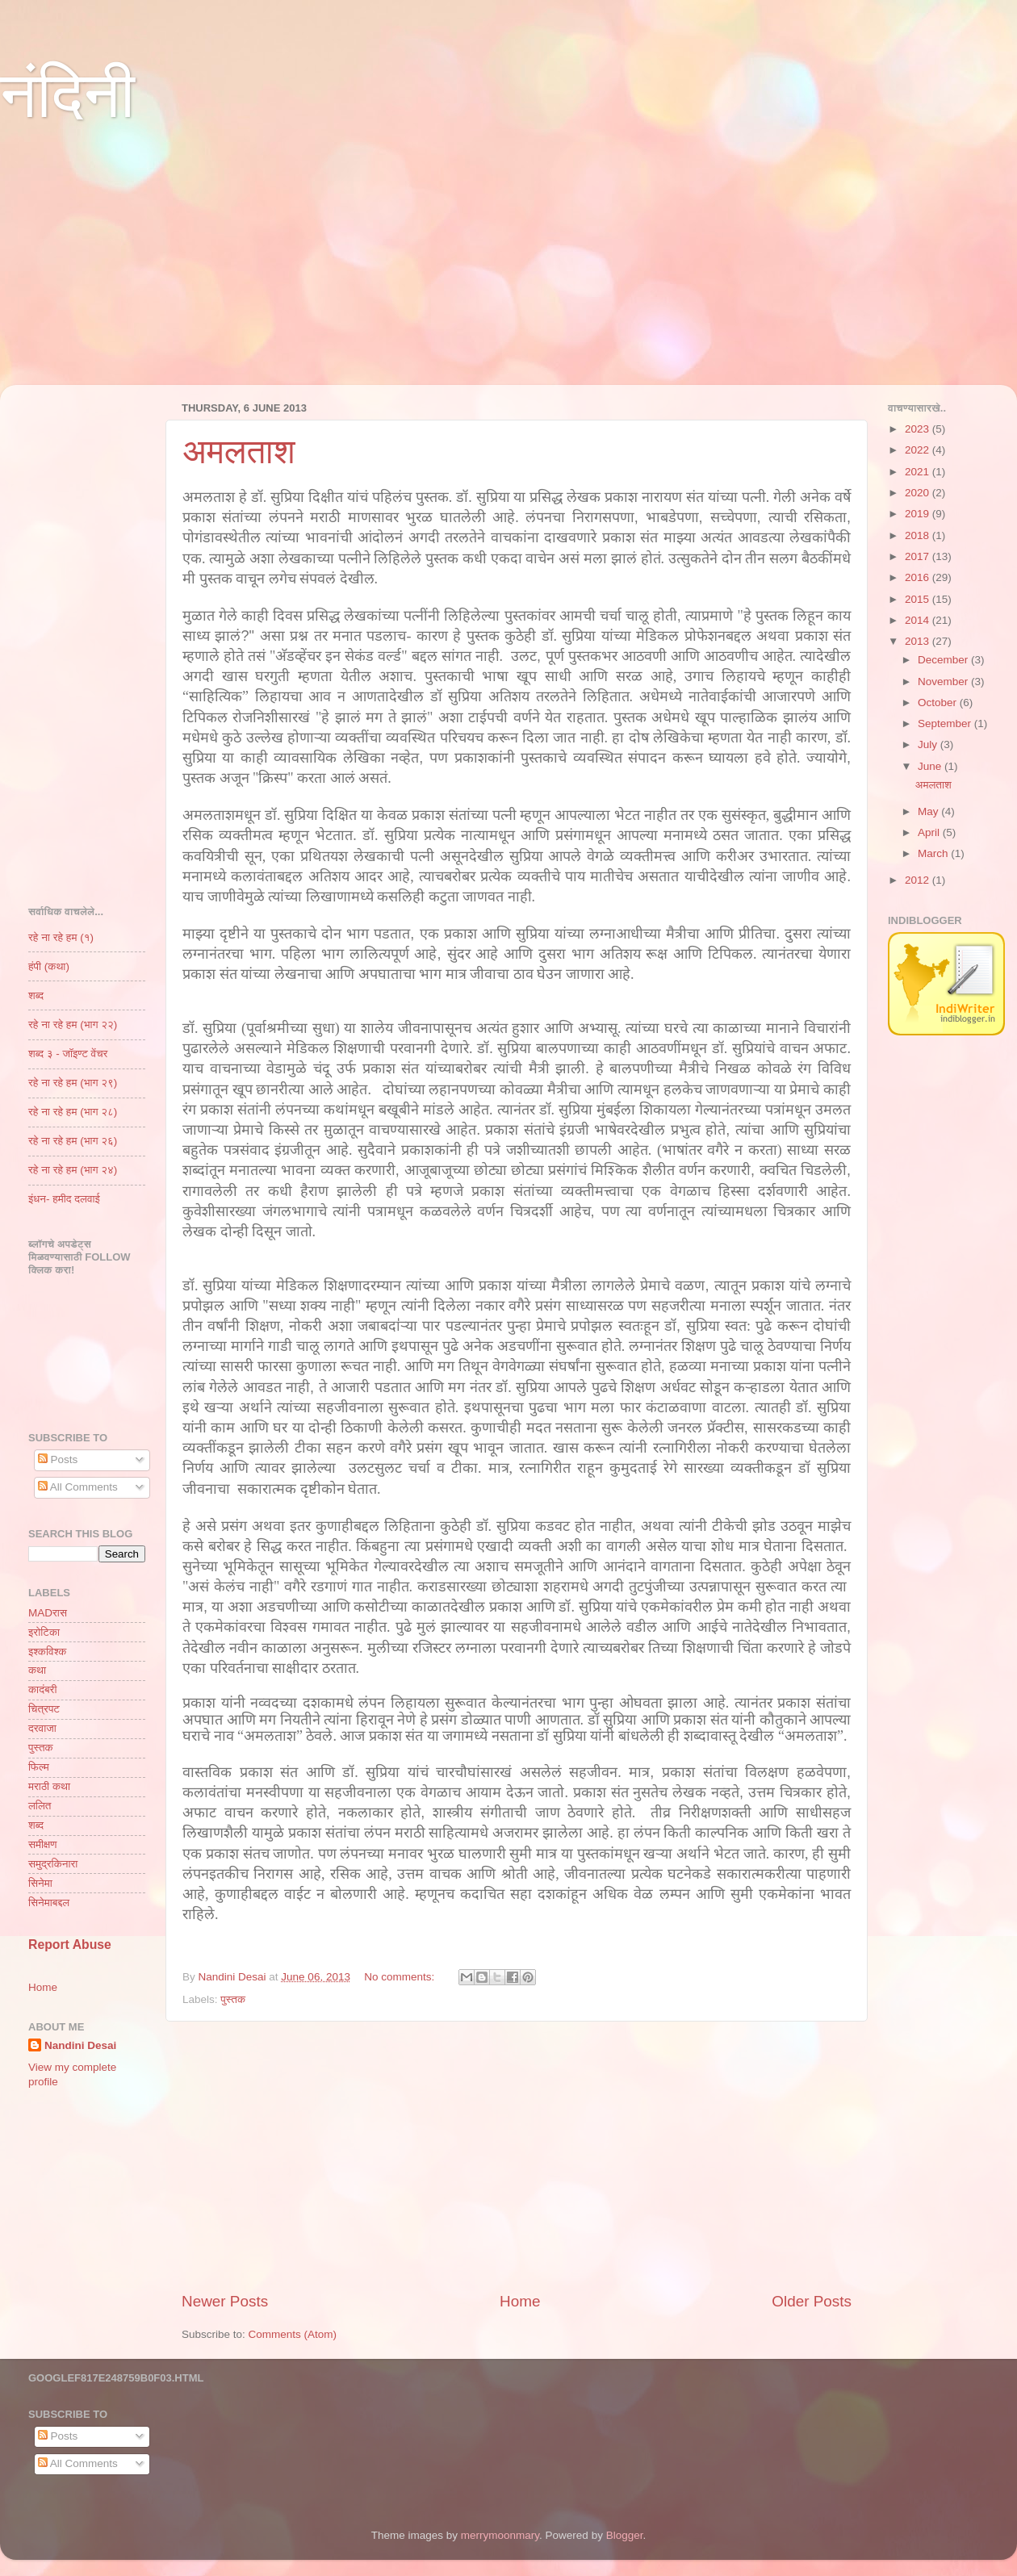 The image size is (1017, 2576). I want to click on Comments (Atom), so click(293, 2334).